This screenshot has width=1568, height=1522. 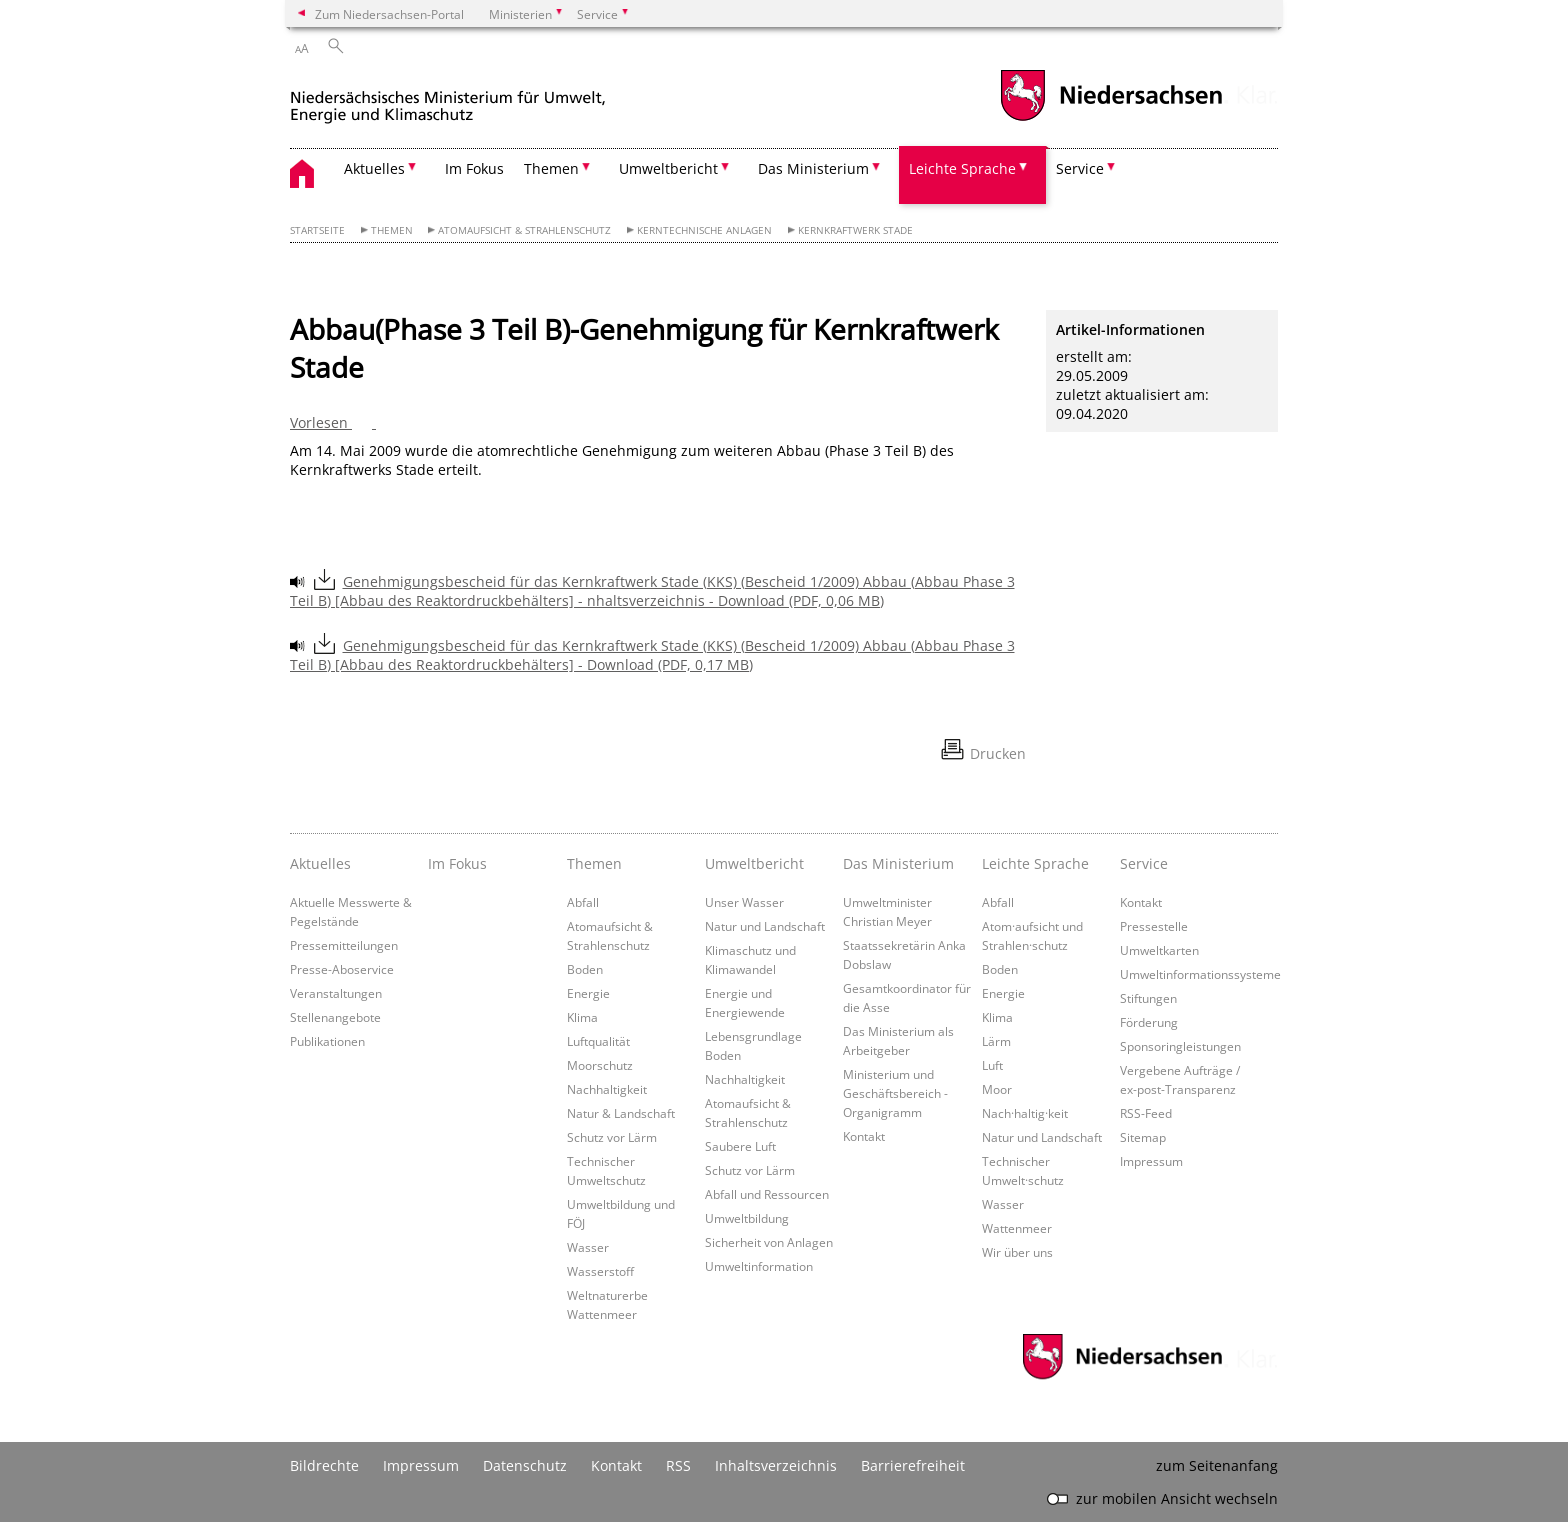 I want to click on Wasser, so click(x=588, y=1247).